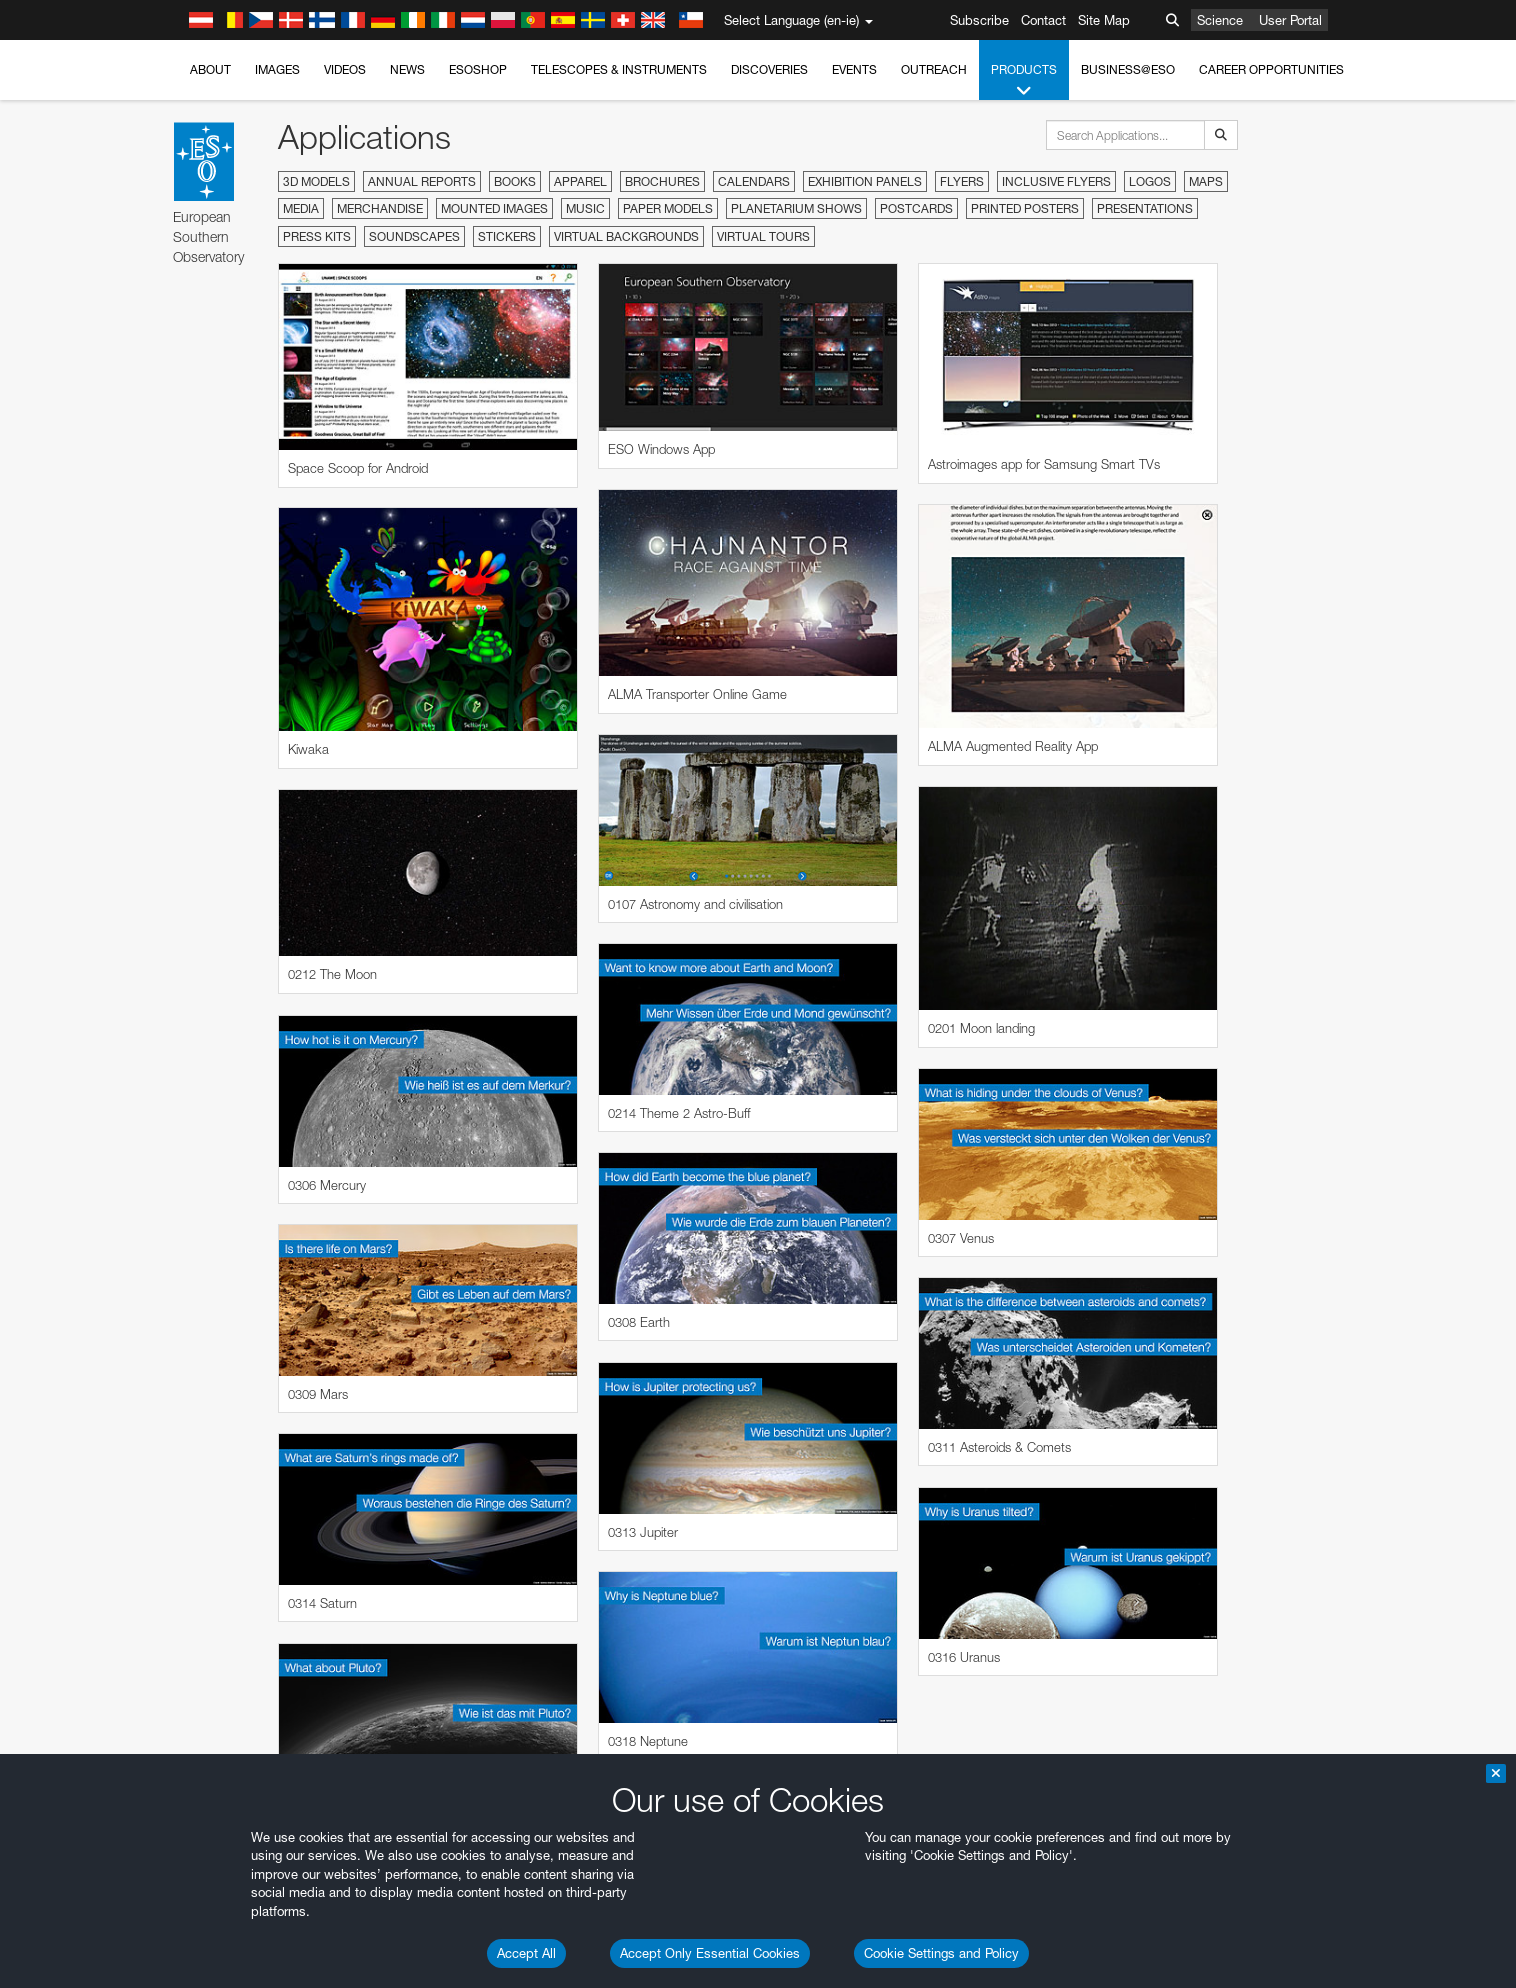 Image resolution: width=1516 pixels, height=1988 pixels. What do you see at coordinates (1025, 208) in the screenshot?
I see `Printed Posters` at bounding box center [1025, 208].